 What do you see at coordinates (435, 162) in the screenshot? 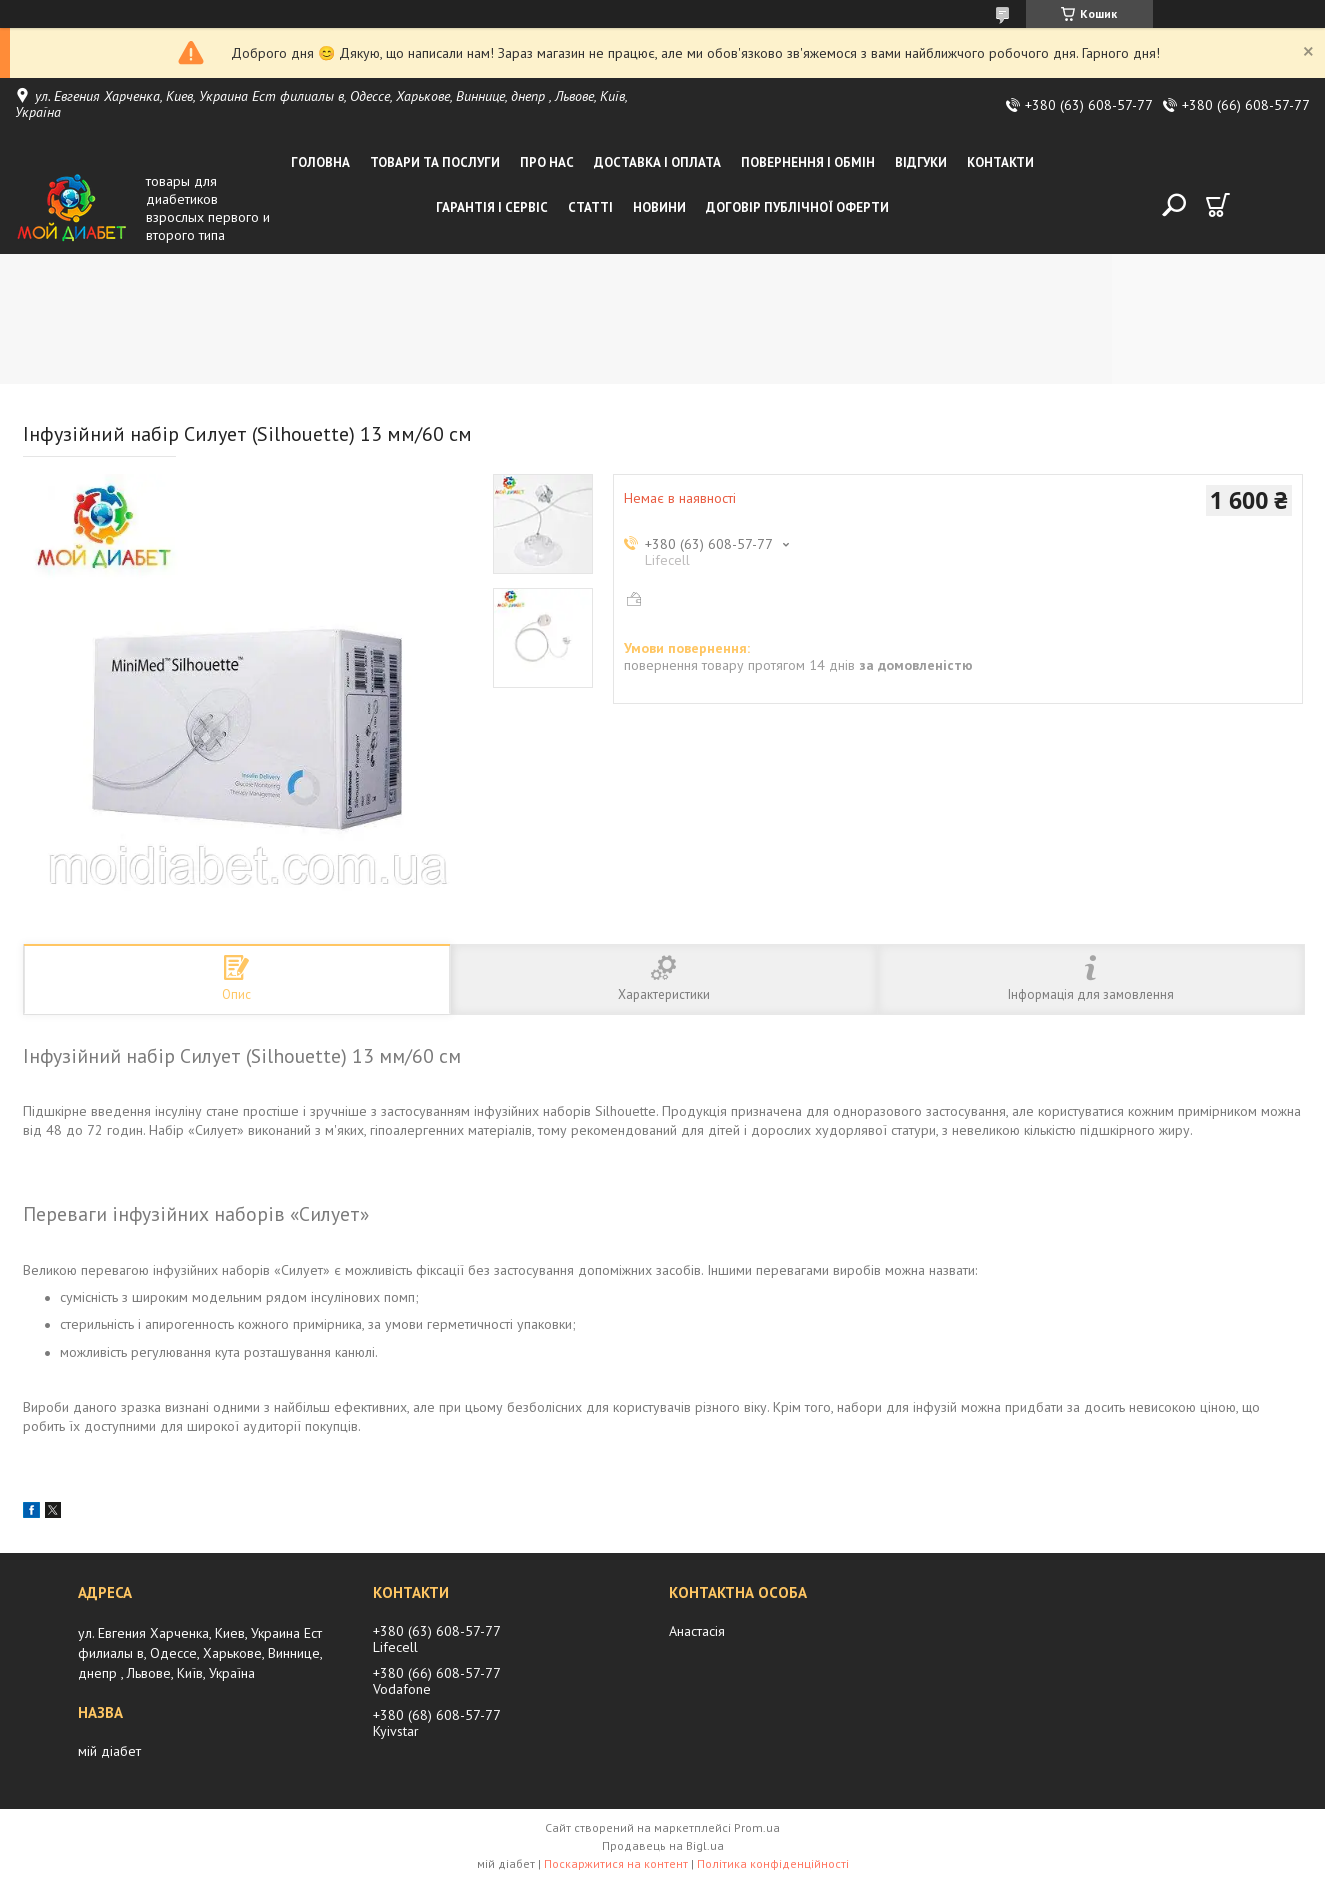
I see `Товари та послуги` at bounding box center [435, 162].